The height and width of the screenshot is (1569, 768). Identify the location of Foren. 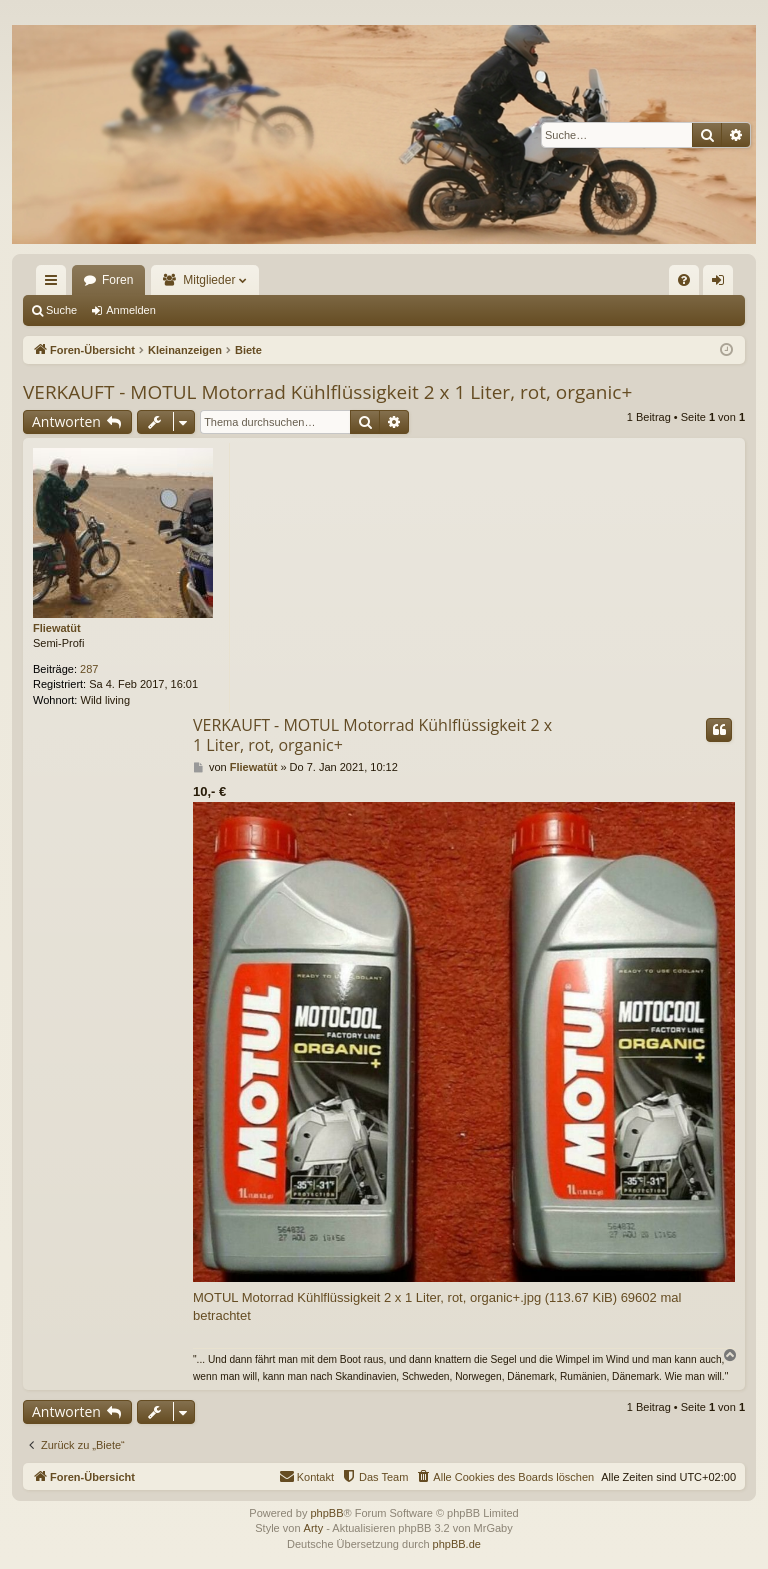
(117, 280).